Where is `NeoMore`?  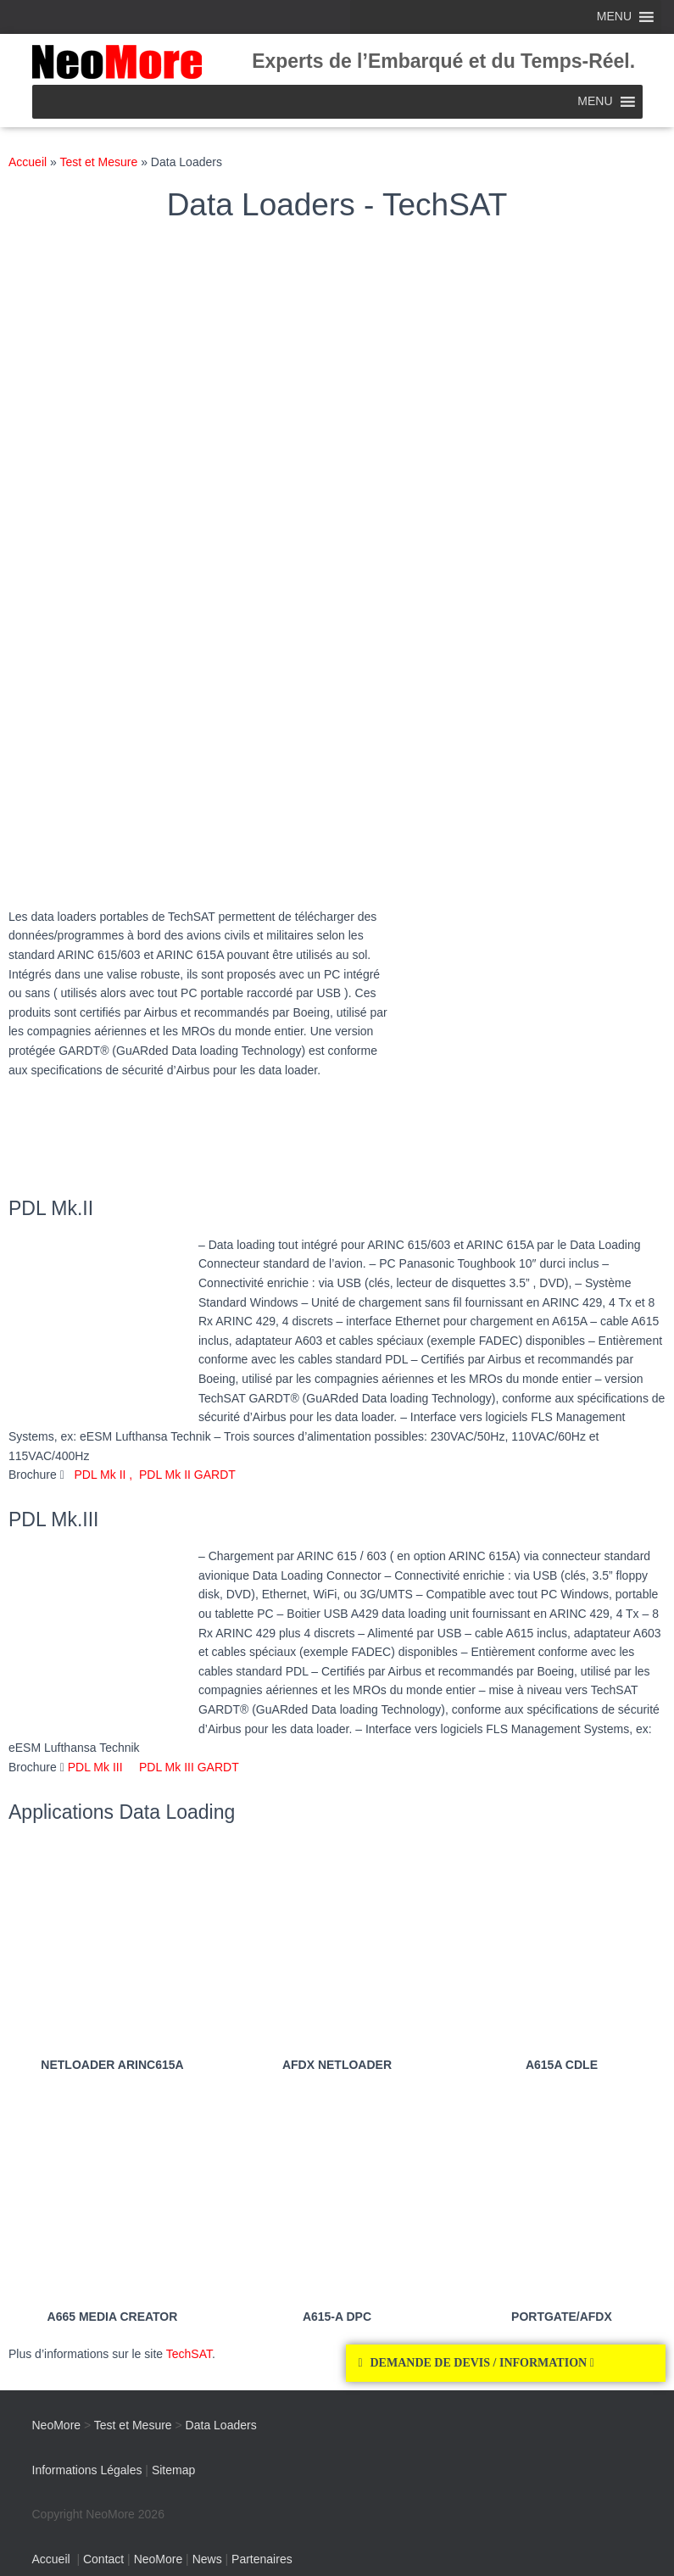 NeoMore is located at coordinates (158, 2559).